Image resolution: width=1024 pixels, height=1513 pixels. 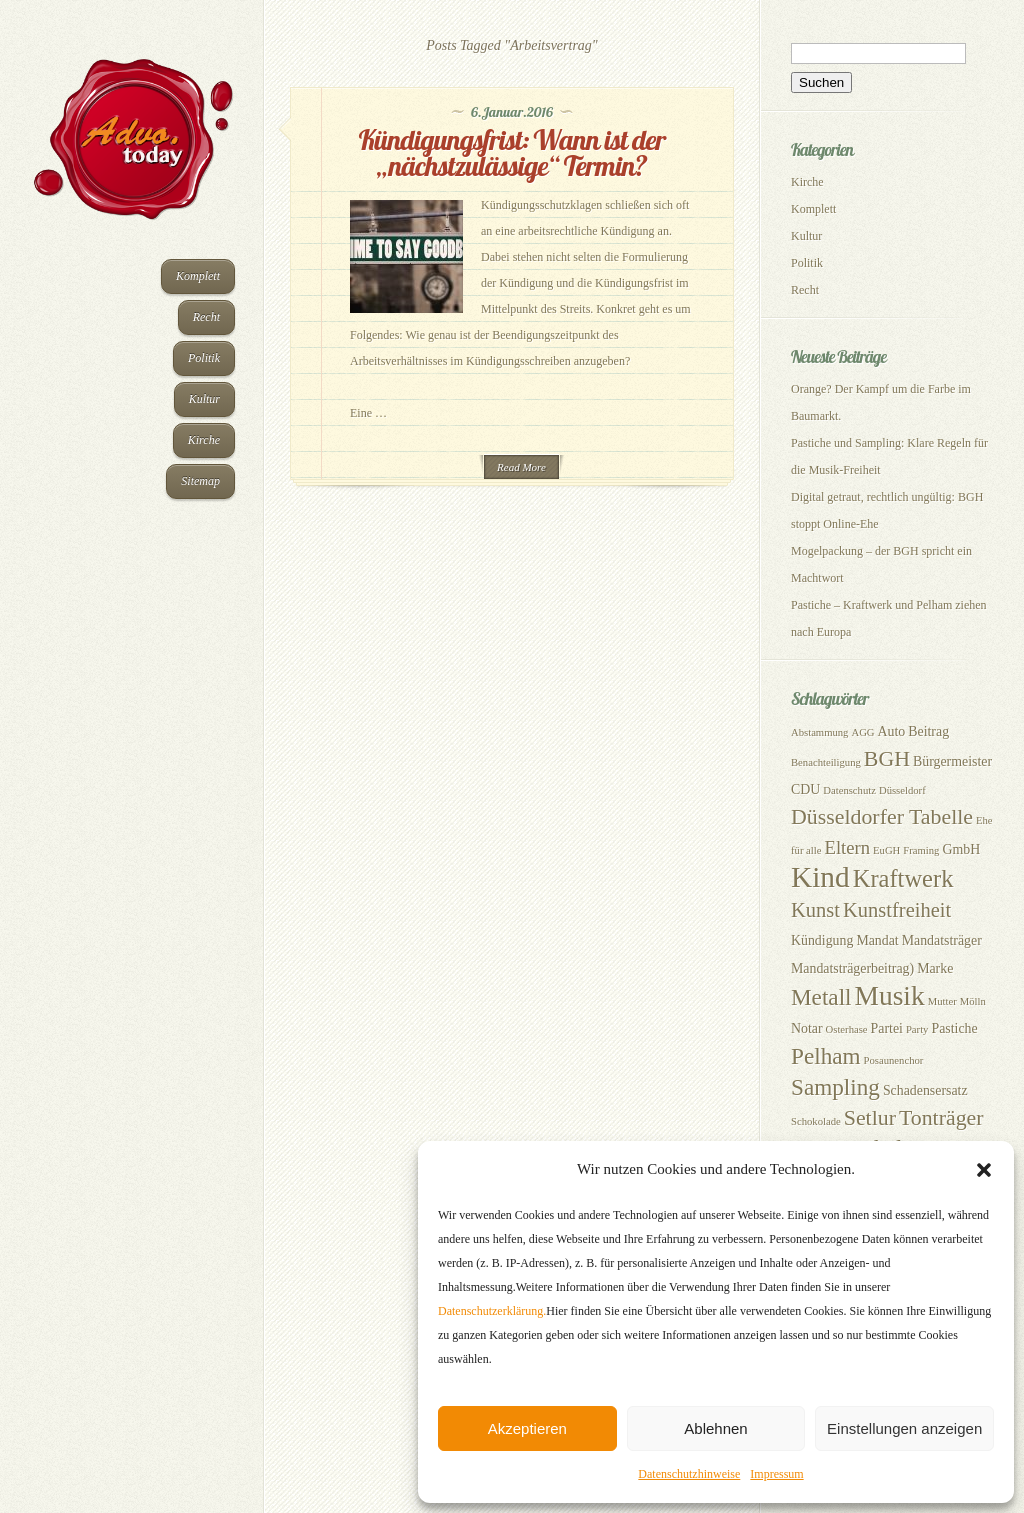 What do you see at coordinates (921, 850) in the screenshot?
I see `Framing [Framing (2 Einträge)]` at bounding box center [921, 850].